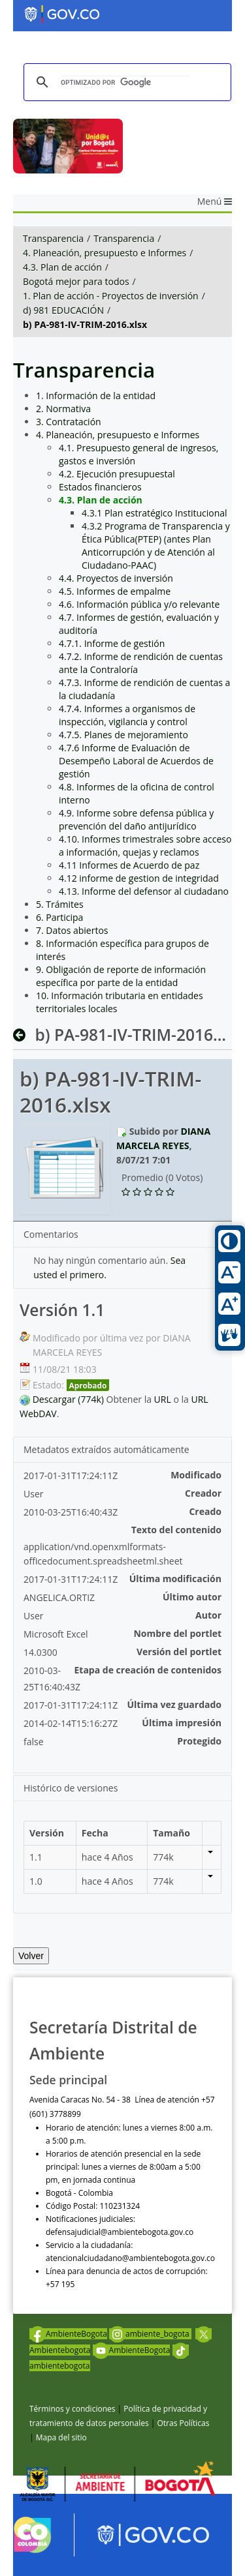 The width and height of the screenshot is (245, 2576). I want to click on d) 981 EDUCACIÓN, so click(63, 310).